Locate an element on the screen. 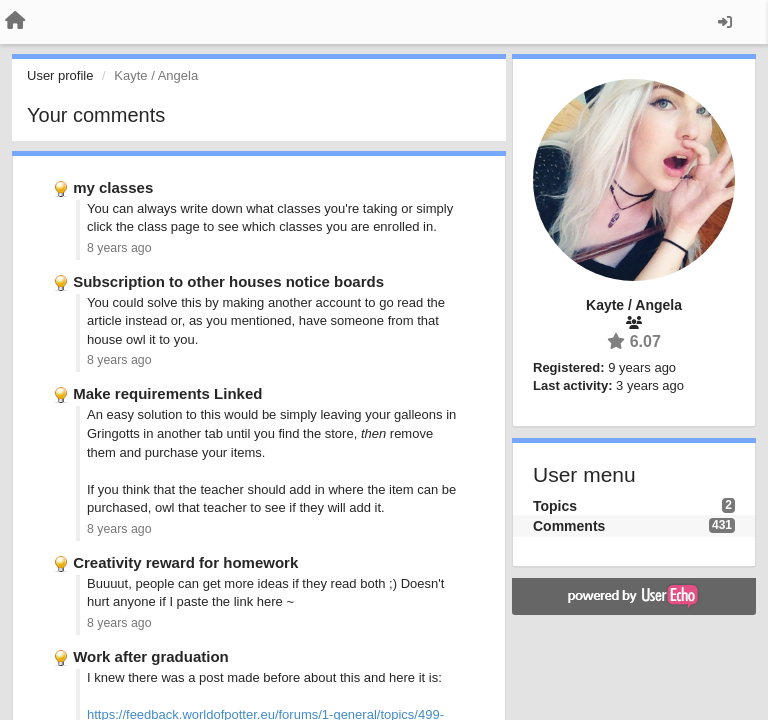  [Sign in / Sign up] is located at coordinates (725, 22).